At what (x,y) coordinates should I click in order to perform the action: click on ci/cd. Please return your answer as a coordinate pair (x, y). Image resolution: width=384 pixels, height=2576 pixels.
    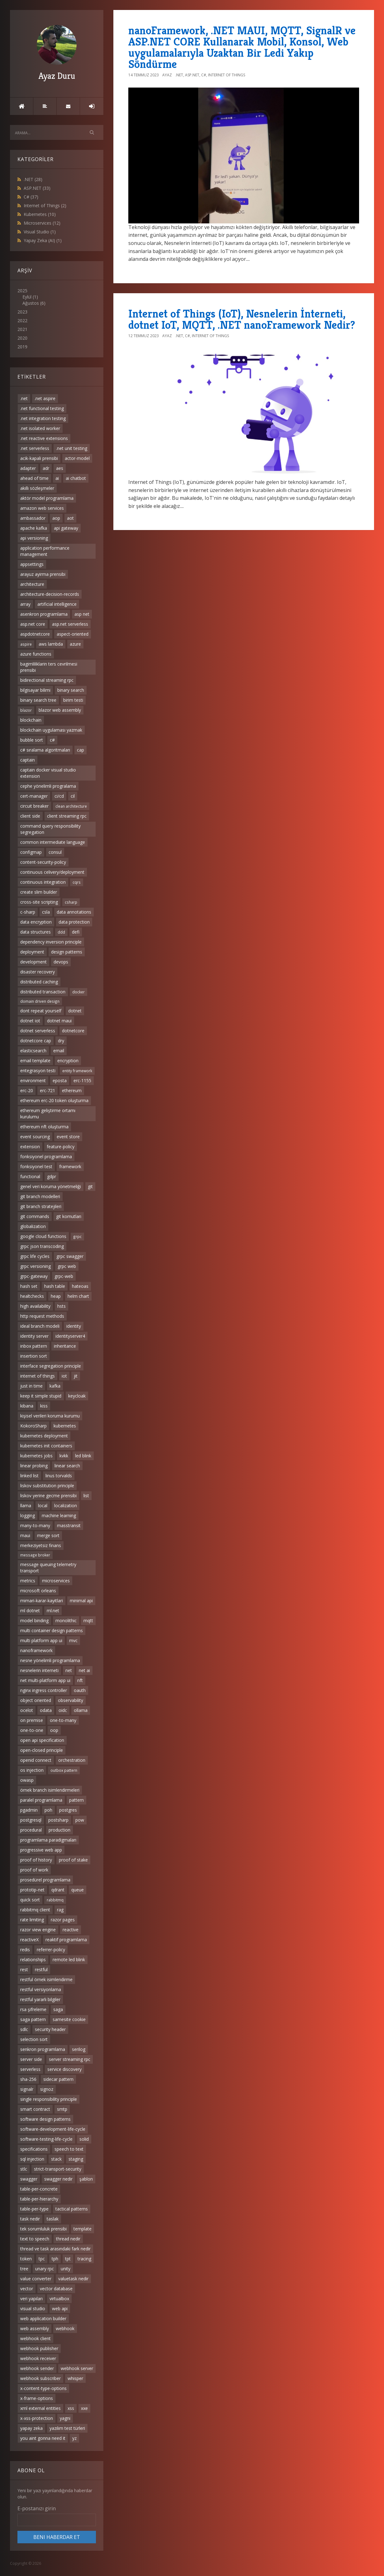
    Looking at the image, I should click on (59, 796).